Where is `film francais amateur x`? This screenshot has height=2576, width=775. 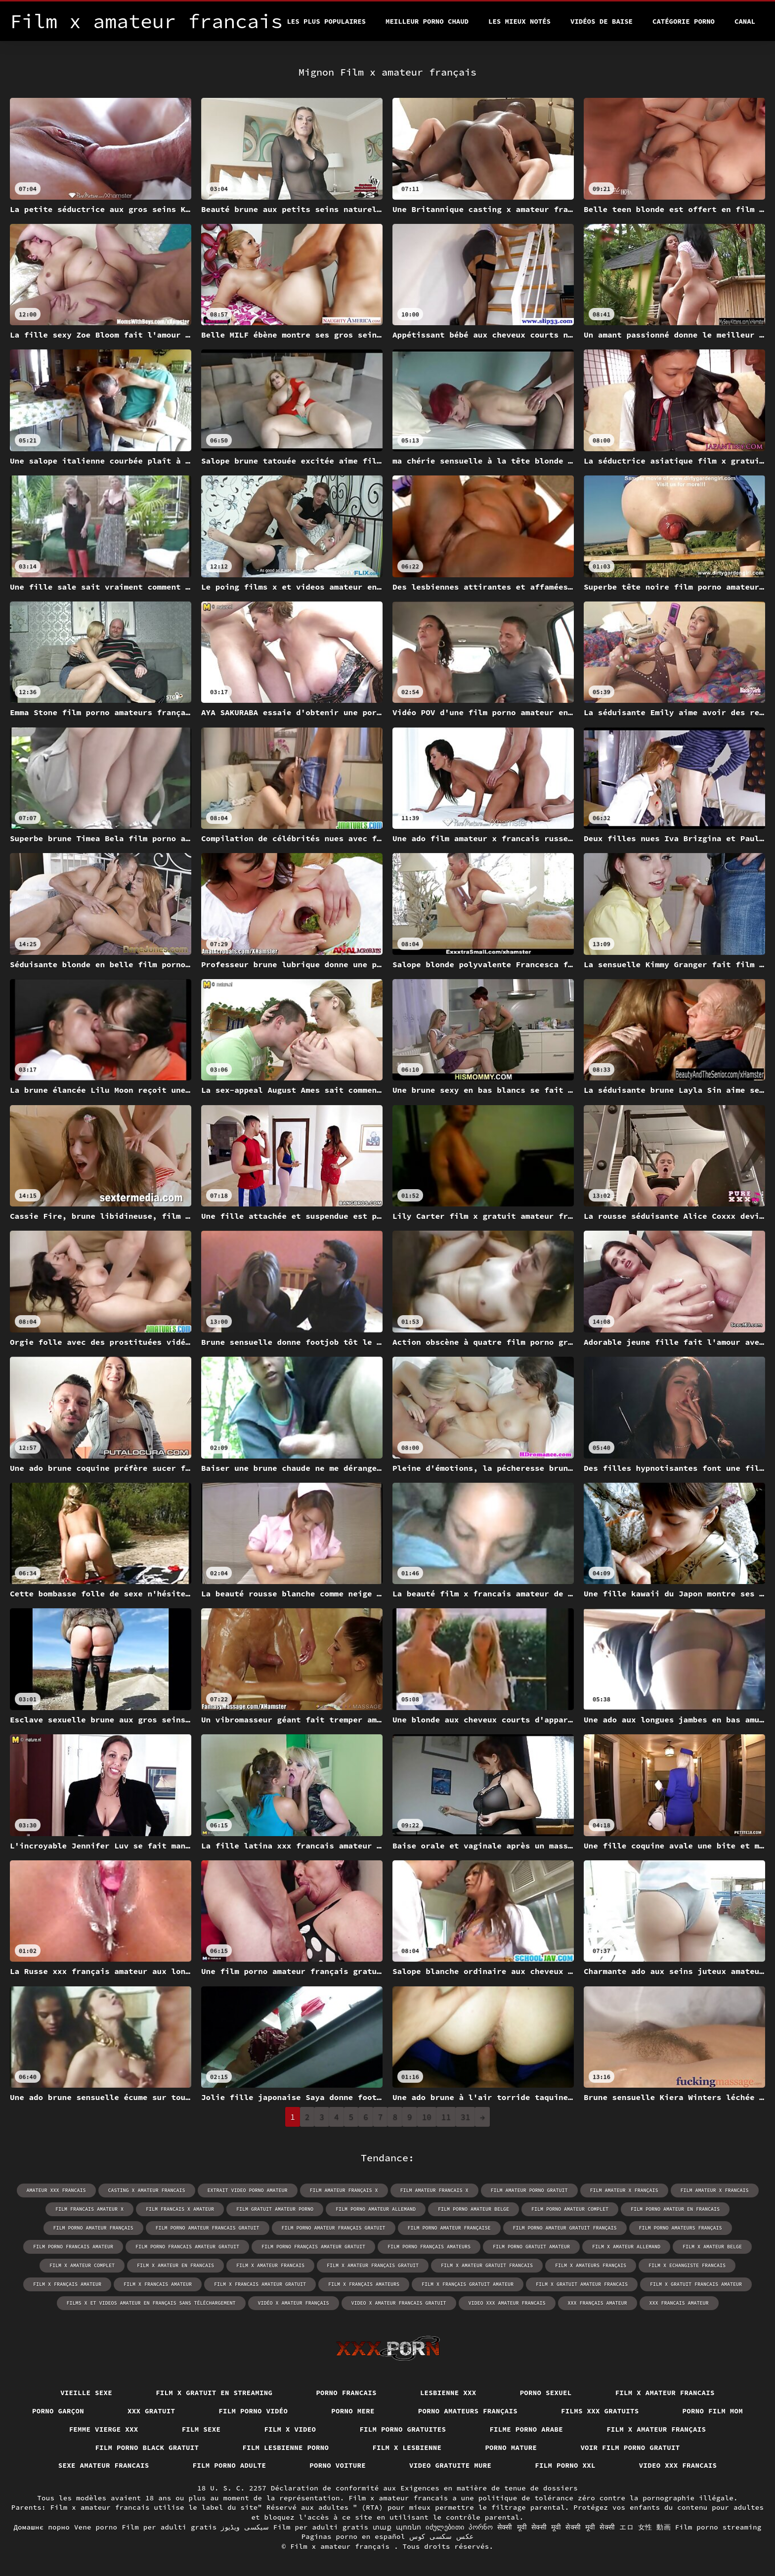 film francais amateur x is located at coordinates (89, 2209).